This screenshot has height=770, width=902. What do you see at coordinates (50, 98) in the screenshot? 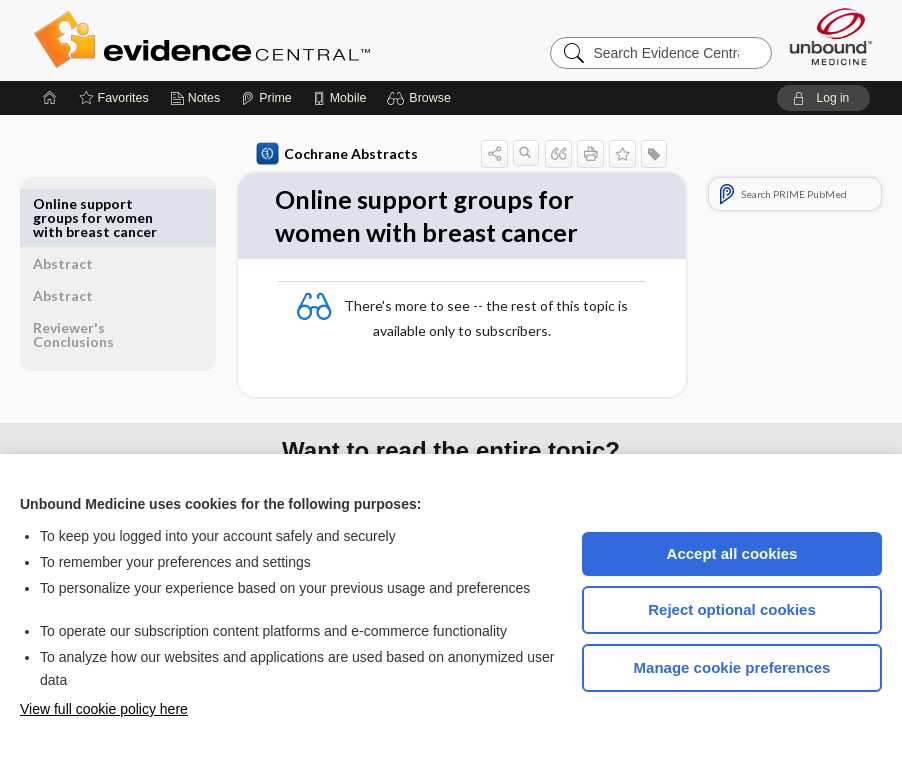
I see `[Home]` at bounding box center [50, 98].